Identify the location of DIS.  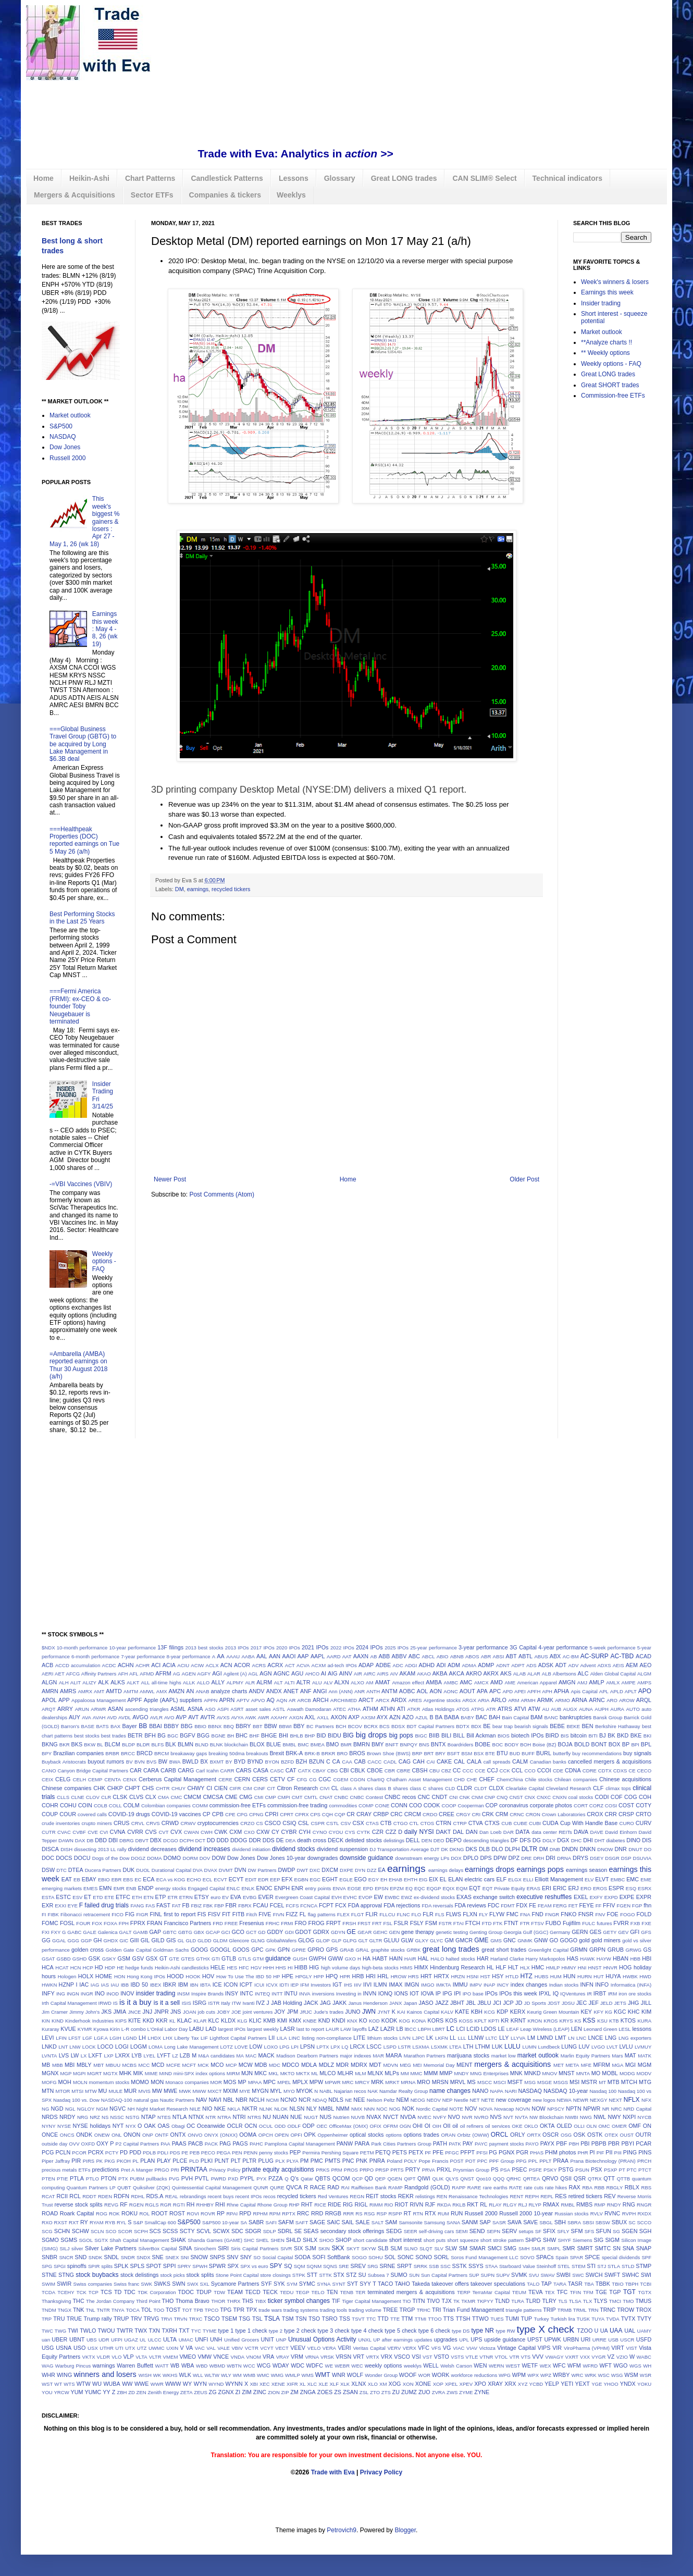
(646, 1840).